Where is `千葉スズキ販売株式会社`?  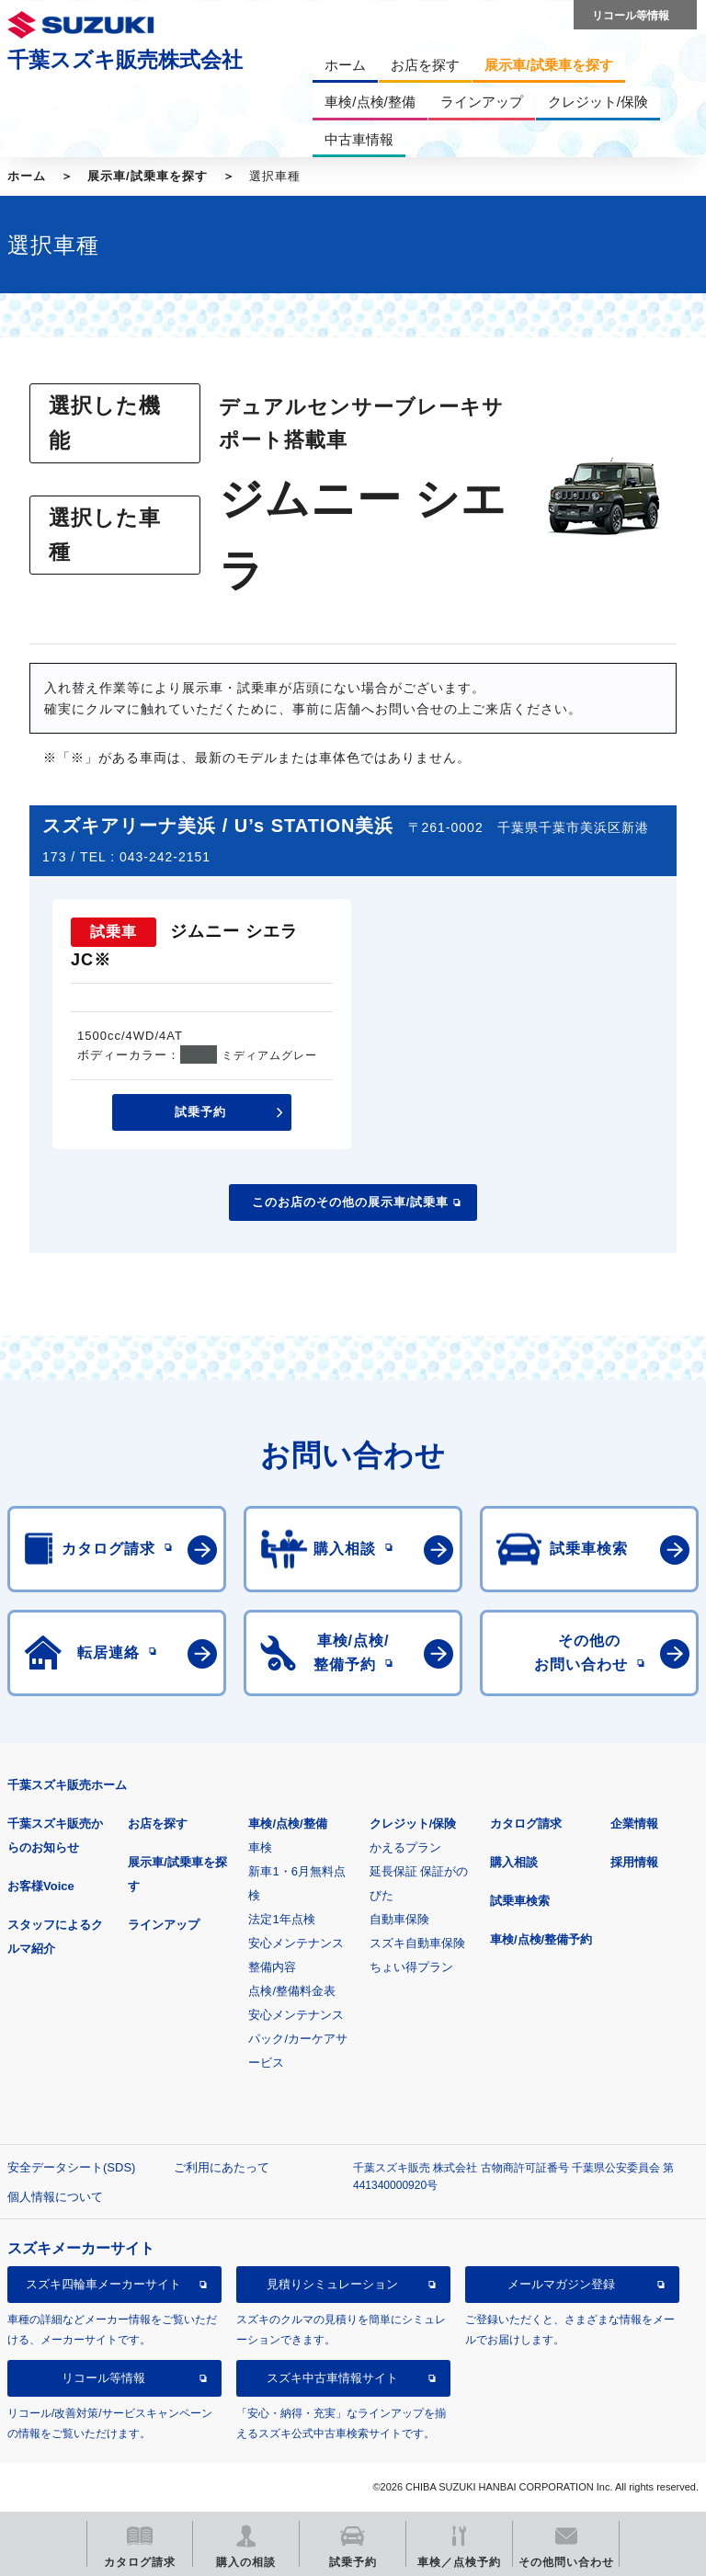
千葉スズキ販売株式会社 is located at coordinates (125, 60).